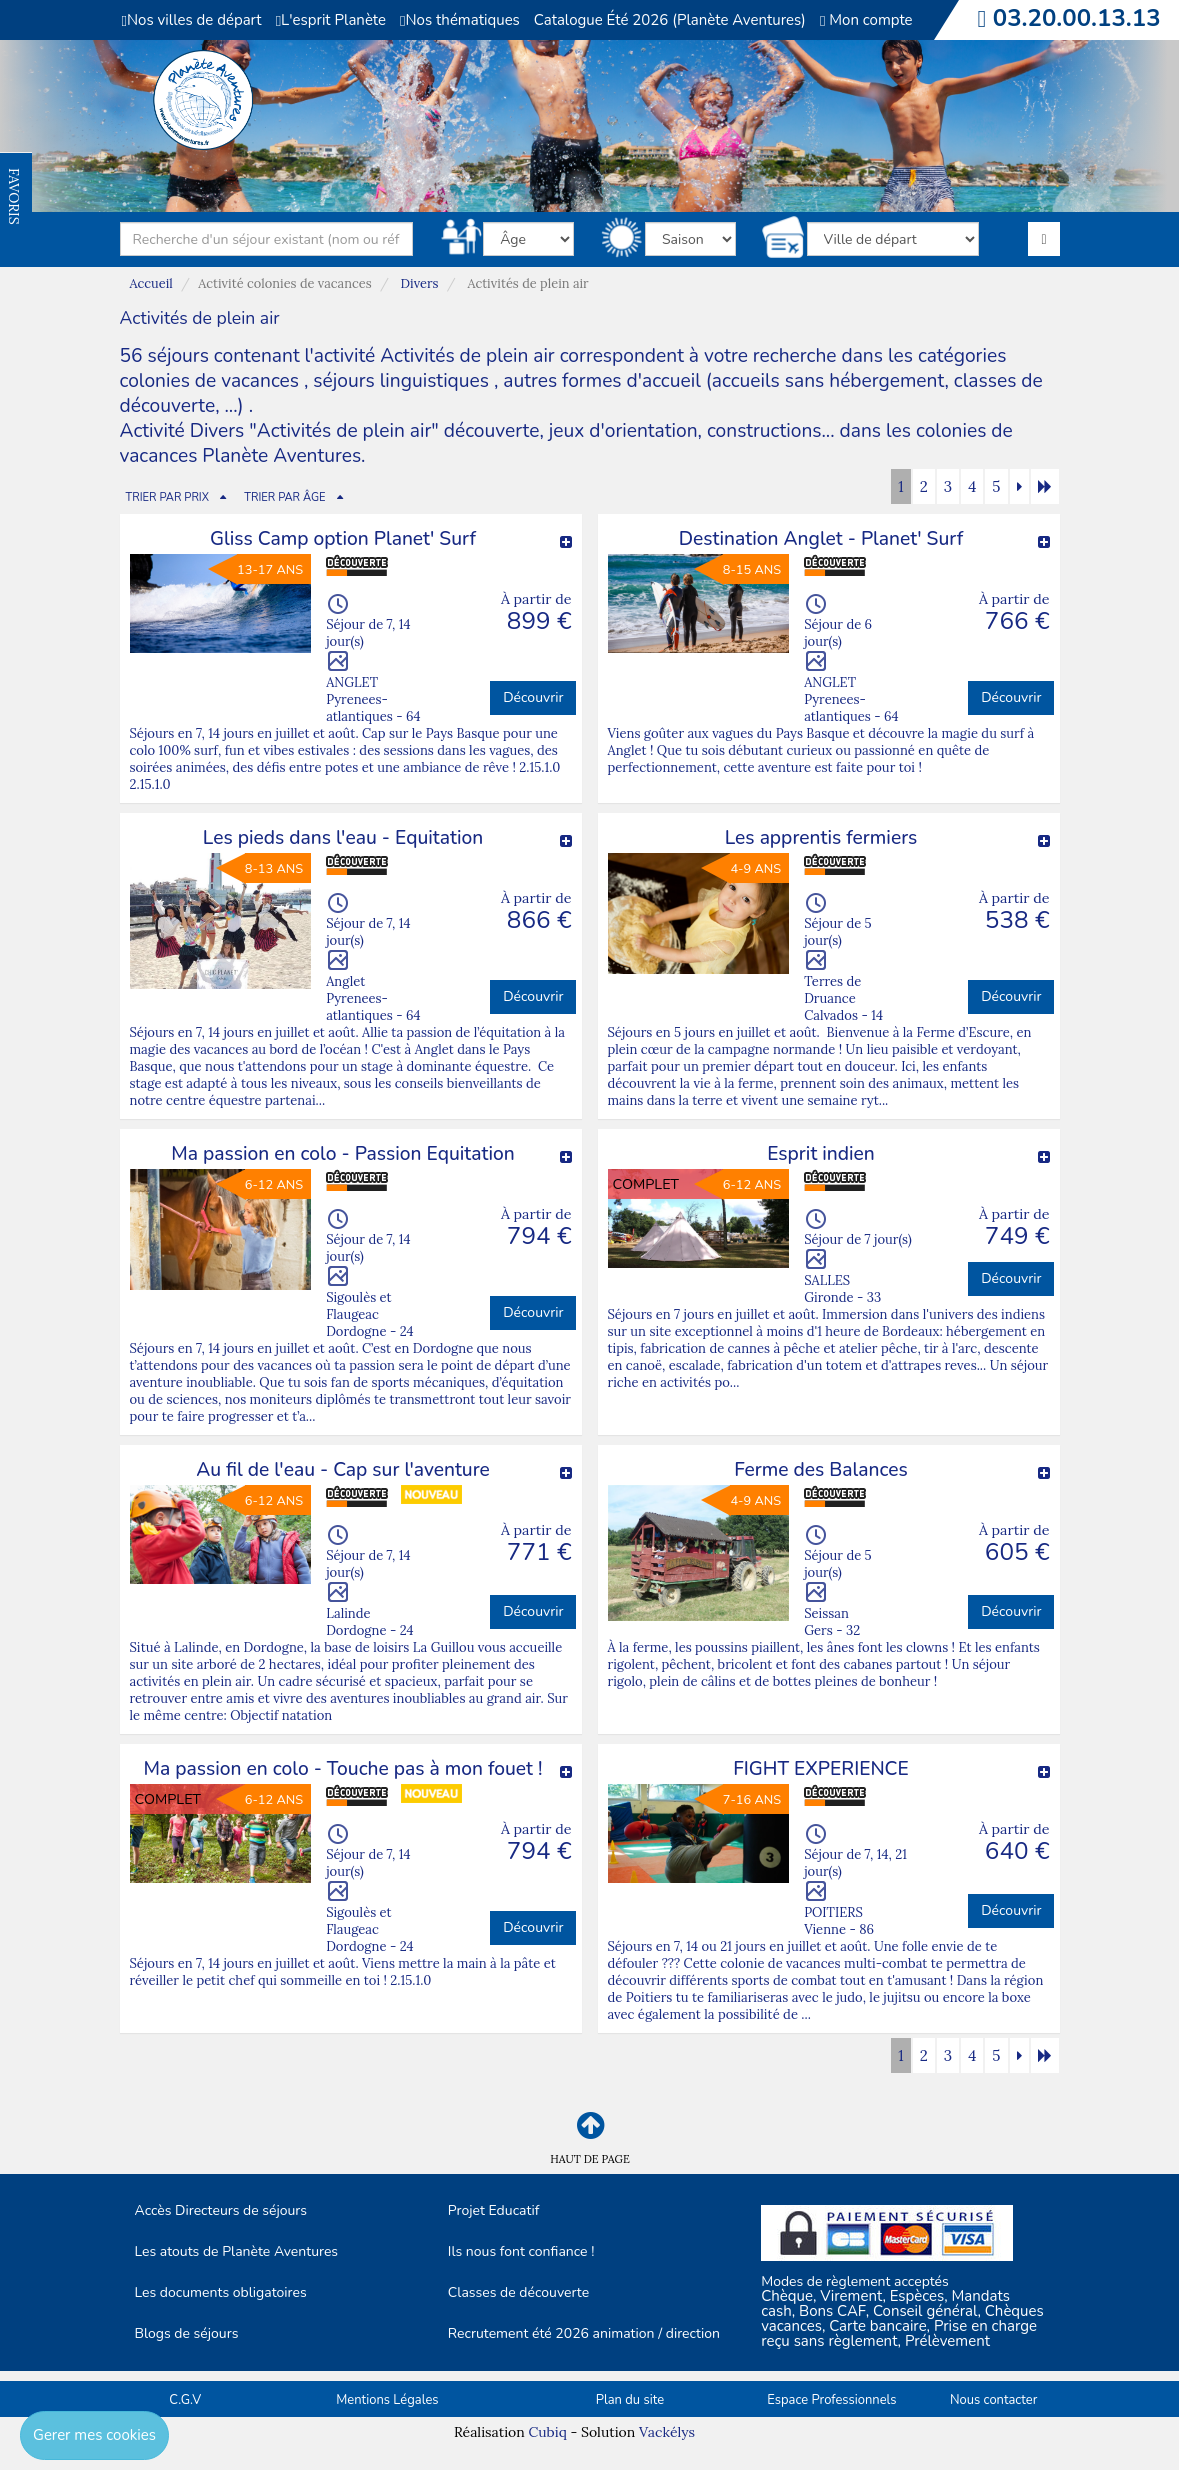 The image size is (1179, 2470). I want to click on Catalogue Été 2026 (Planète Aventures), so click(670, 20).